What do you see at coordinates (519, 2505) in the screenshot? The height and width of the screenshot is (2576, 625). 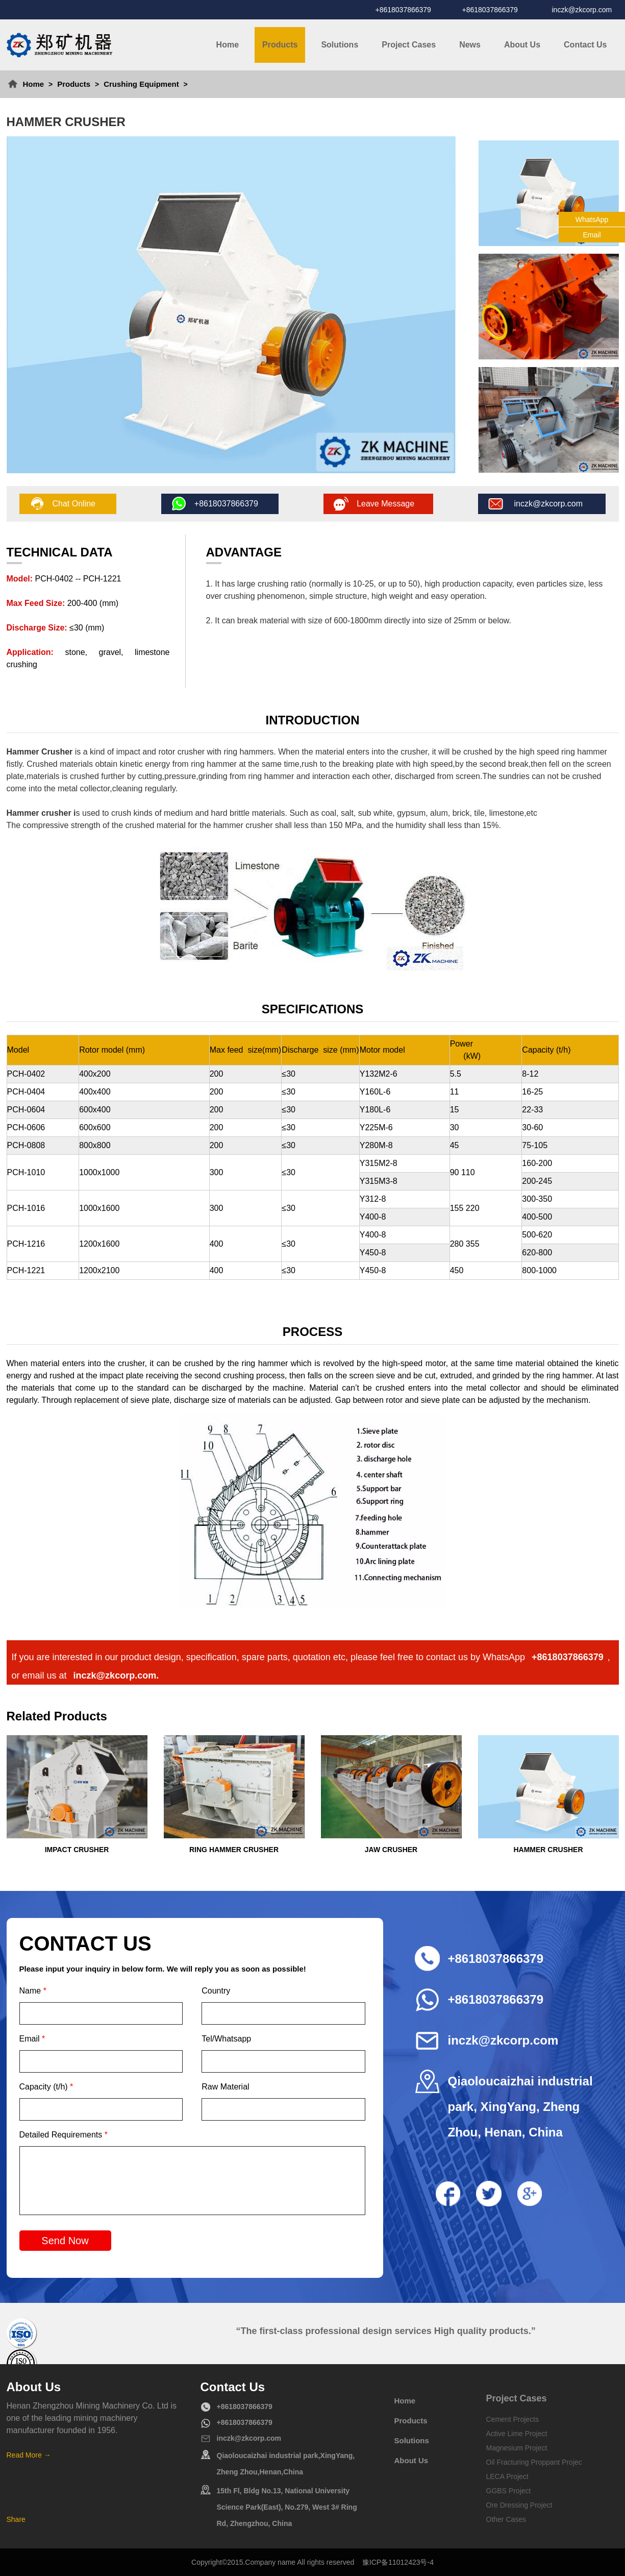 I see `Ore Dressing Project` at bounding box center [519, 2505].